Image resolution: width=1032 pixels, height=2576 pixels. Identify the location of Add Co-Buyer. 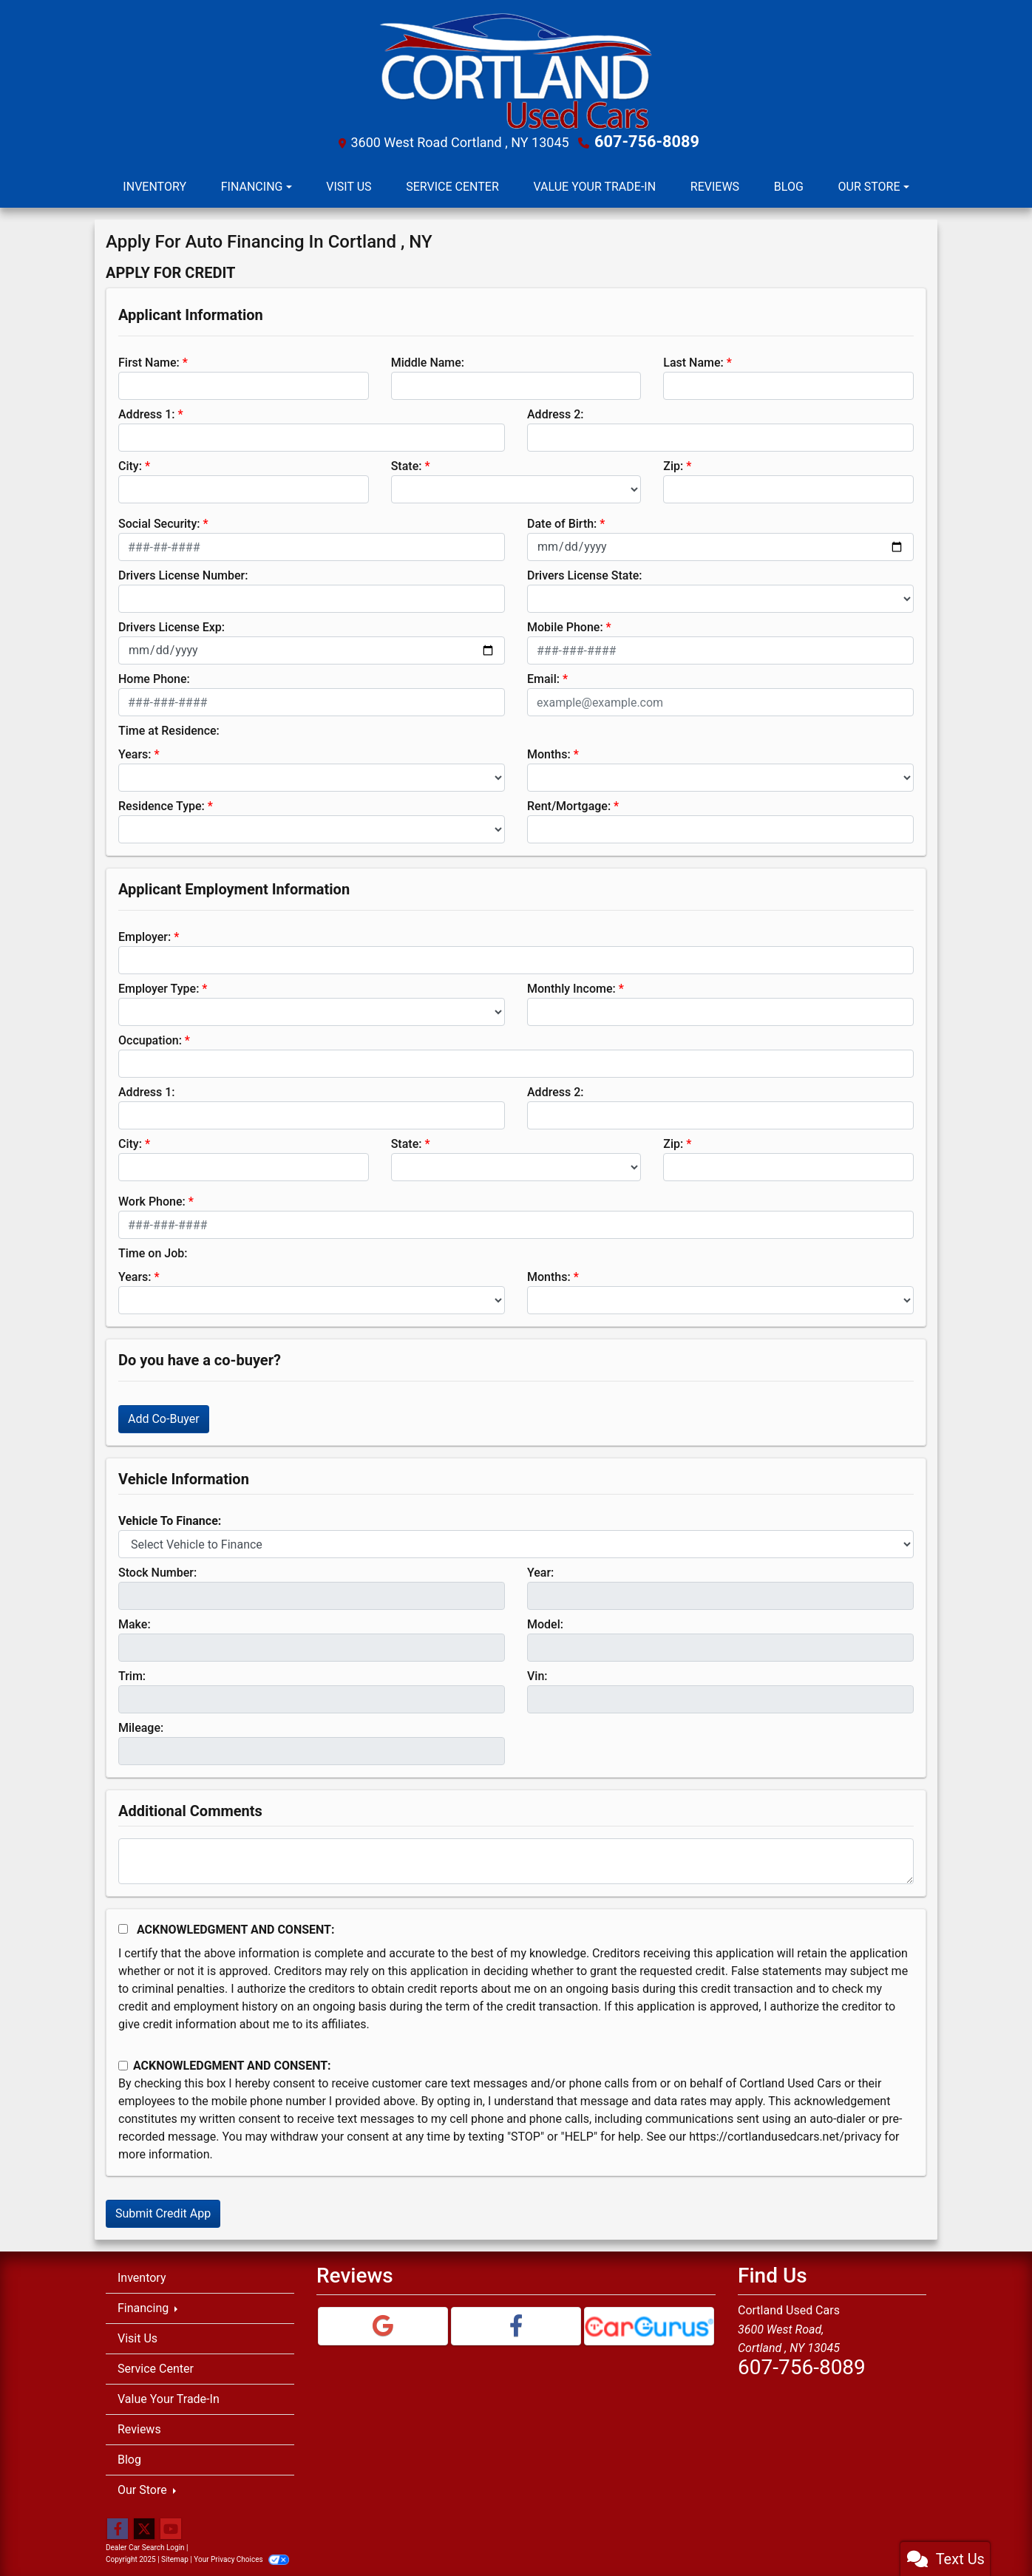
(164, 1417).